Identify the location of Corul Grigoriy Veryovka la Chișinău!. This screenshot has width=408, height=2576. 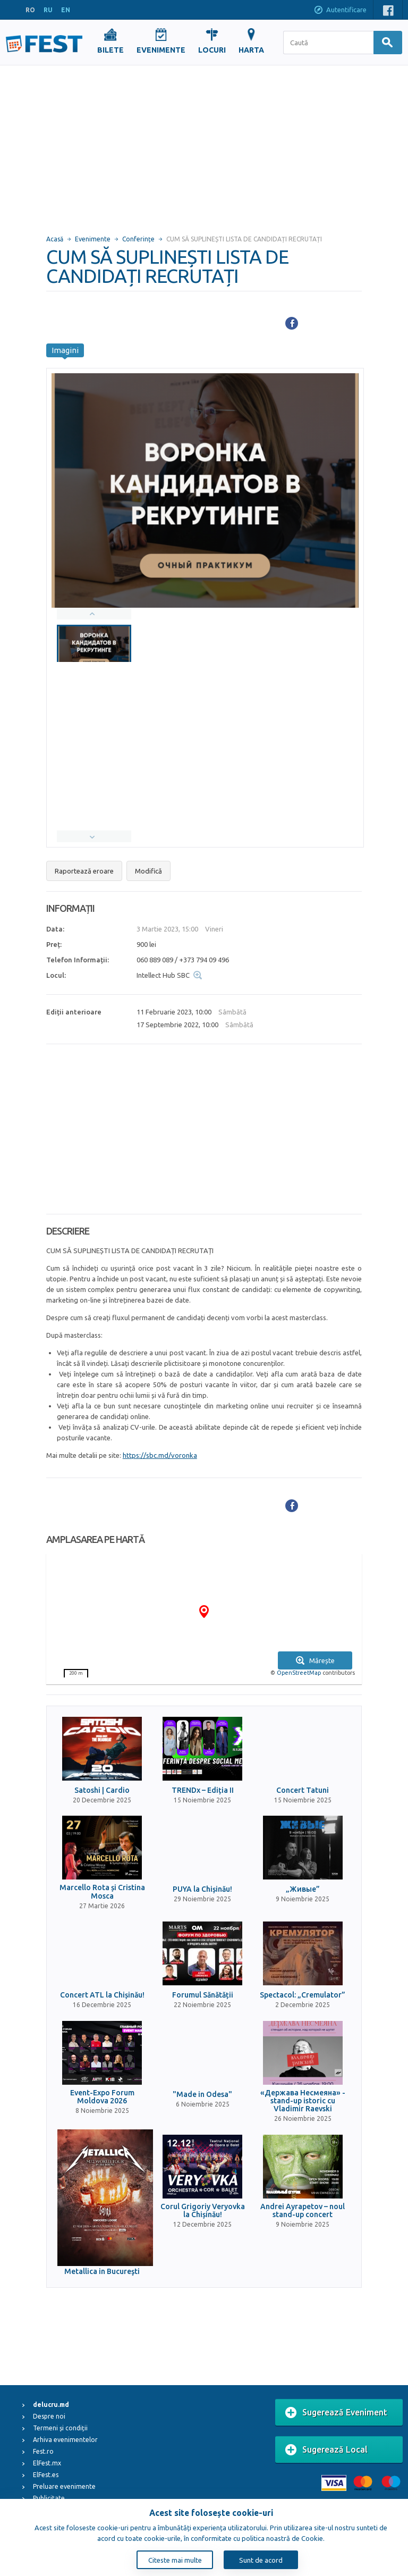
(202, 2211).